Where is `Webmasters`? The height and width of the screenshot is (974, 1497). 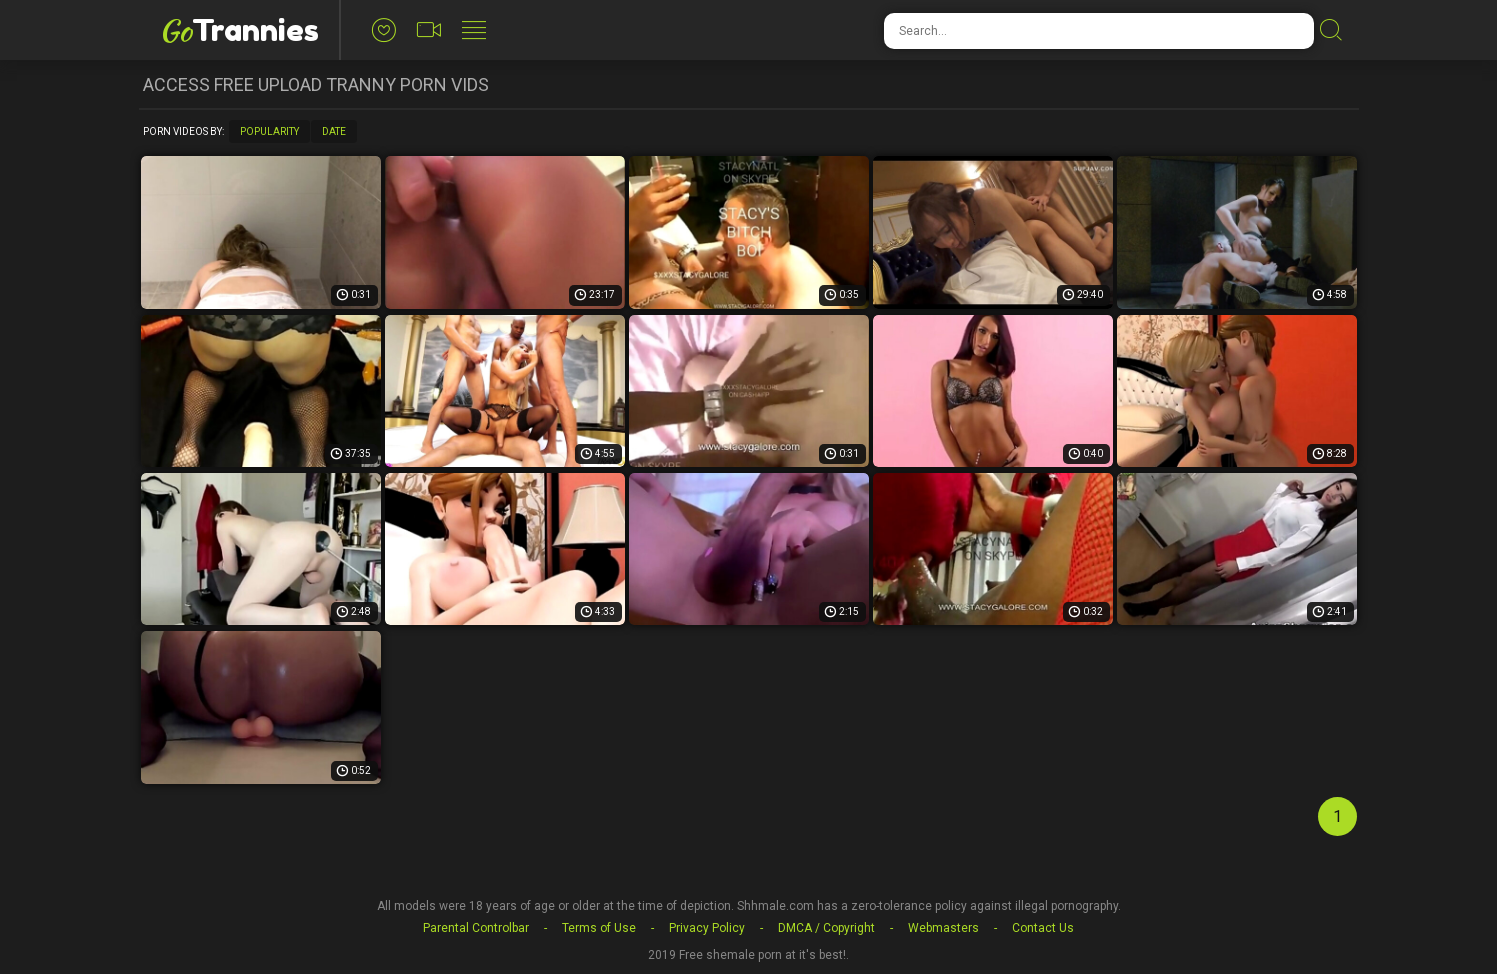
Webmasters is located at coordinates (943, 928).